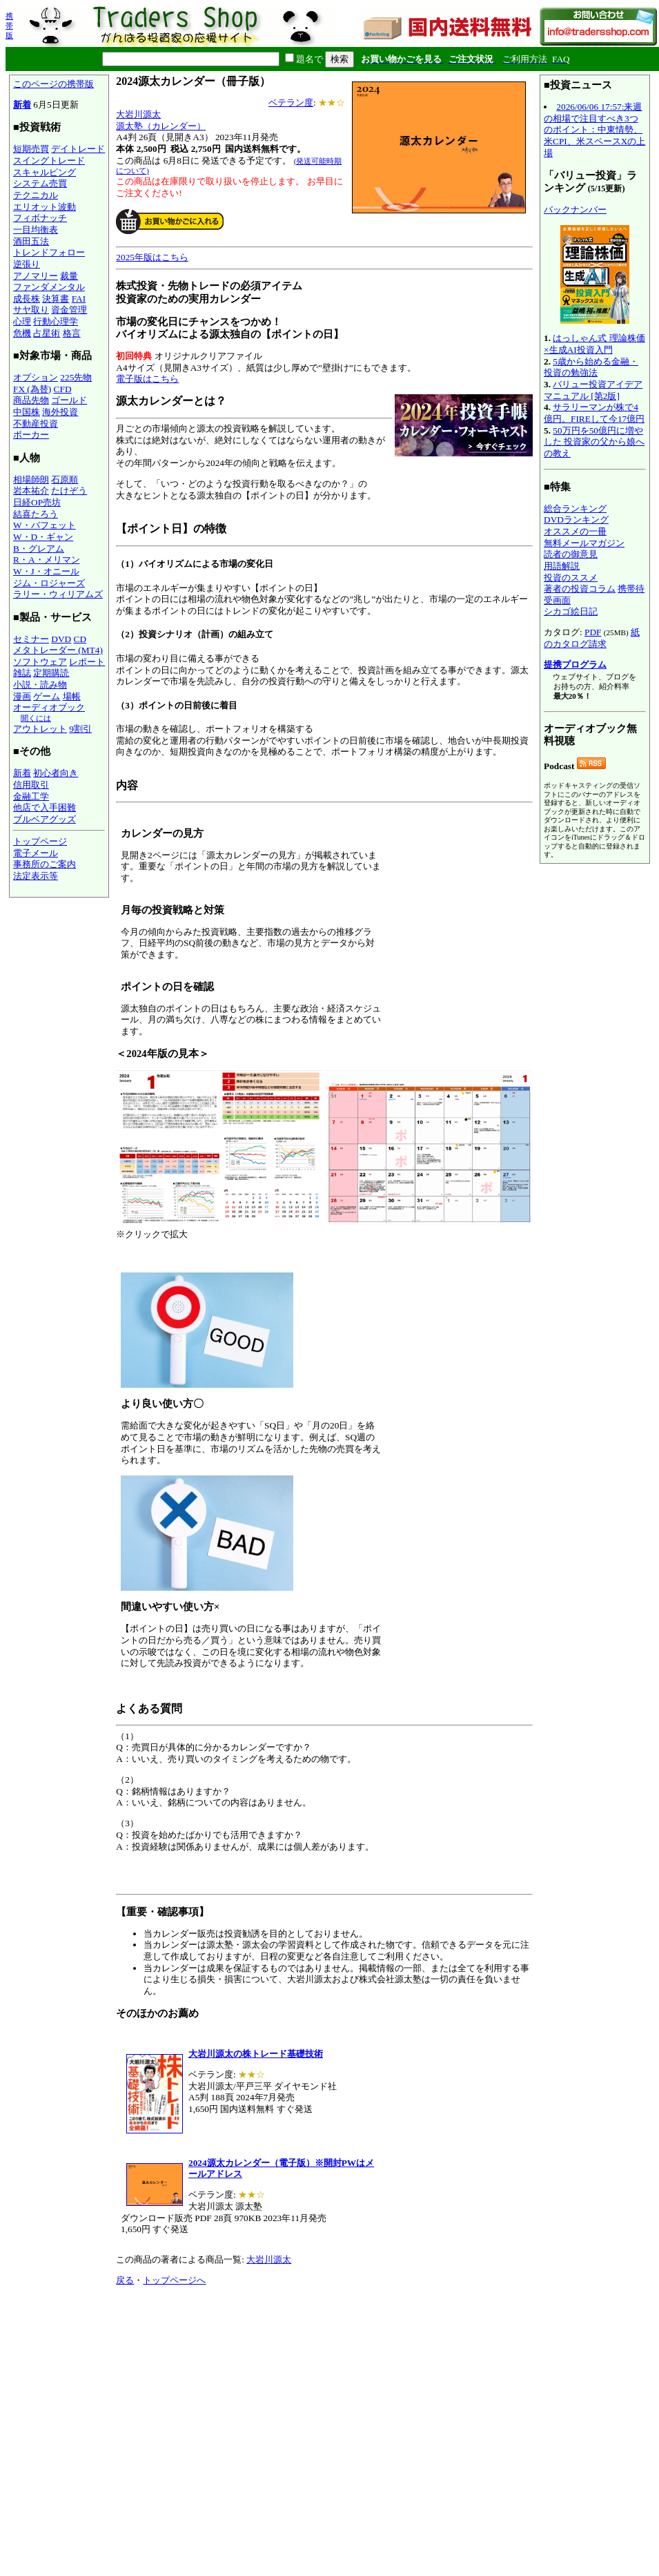  I want to click on ゴールド, so click(69, 400).